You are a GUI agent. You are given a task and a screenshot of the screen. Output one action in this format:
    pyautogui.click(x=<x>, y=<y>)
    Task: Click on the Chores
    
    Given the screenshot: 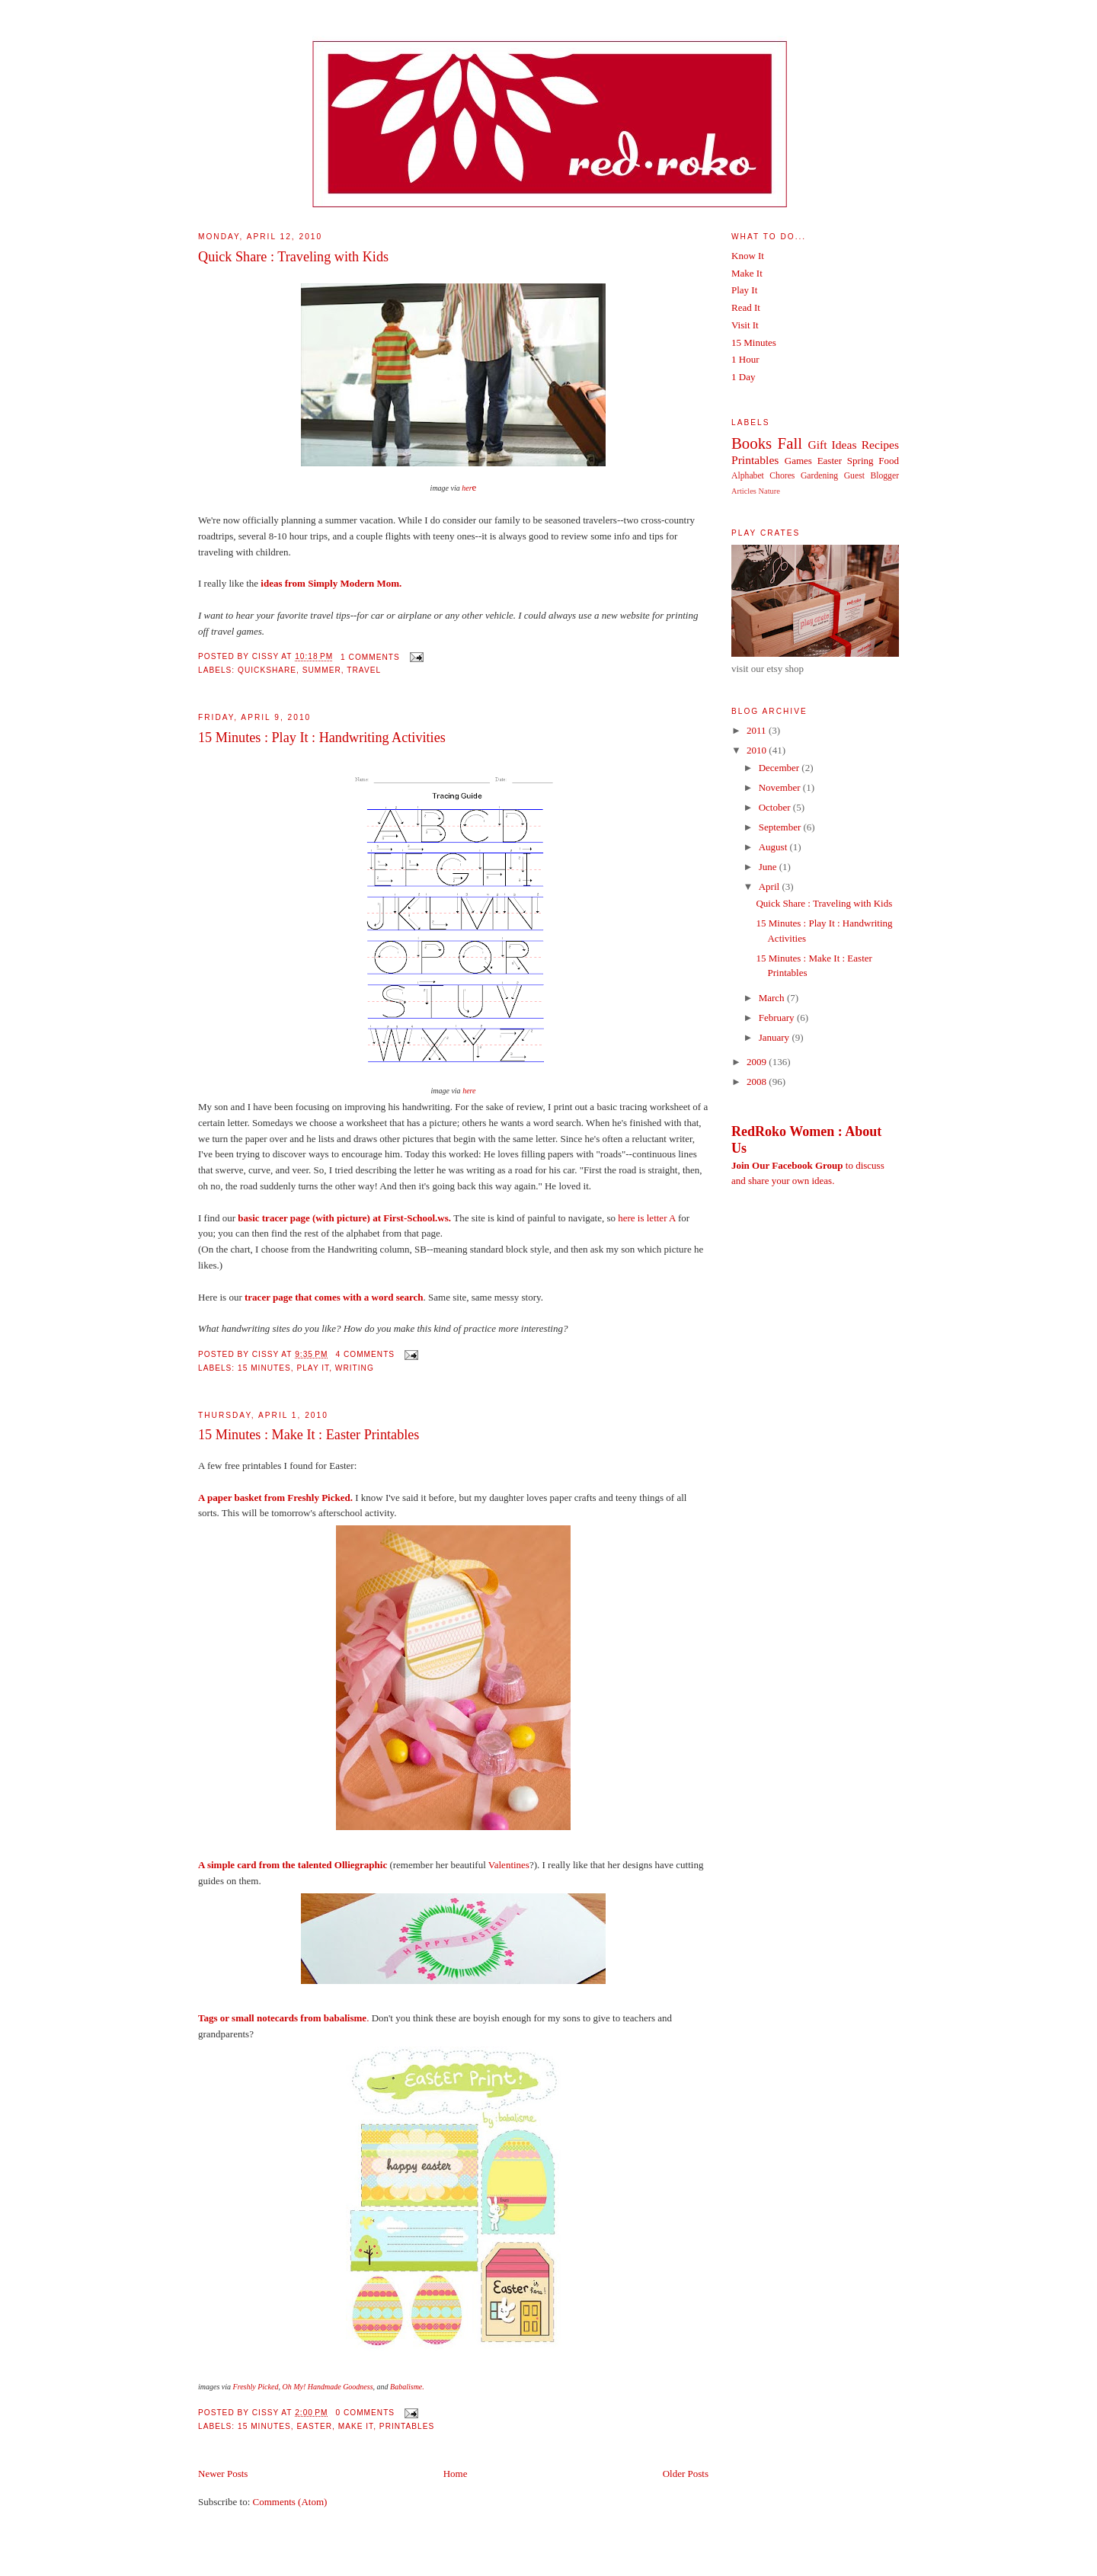 What is the action you would take?
    pyautogui.click(x=782, y=476)
    